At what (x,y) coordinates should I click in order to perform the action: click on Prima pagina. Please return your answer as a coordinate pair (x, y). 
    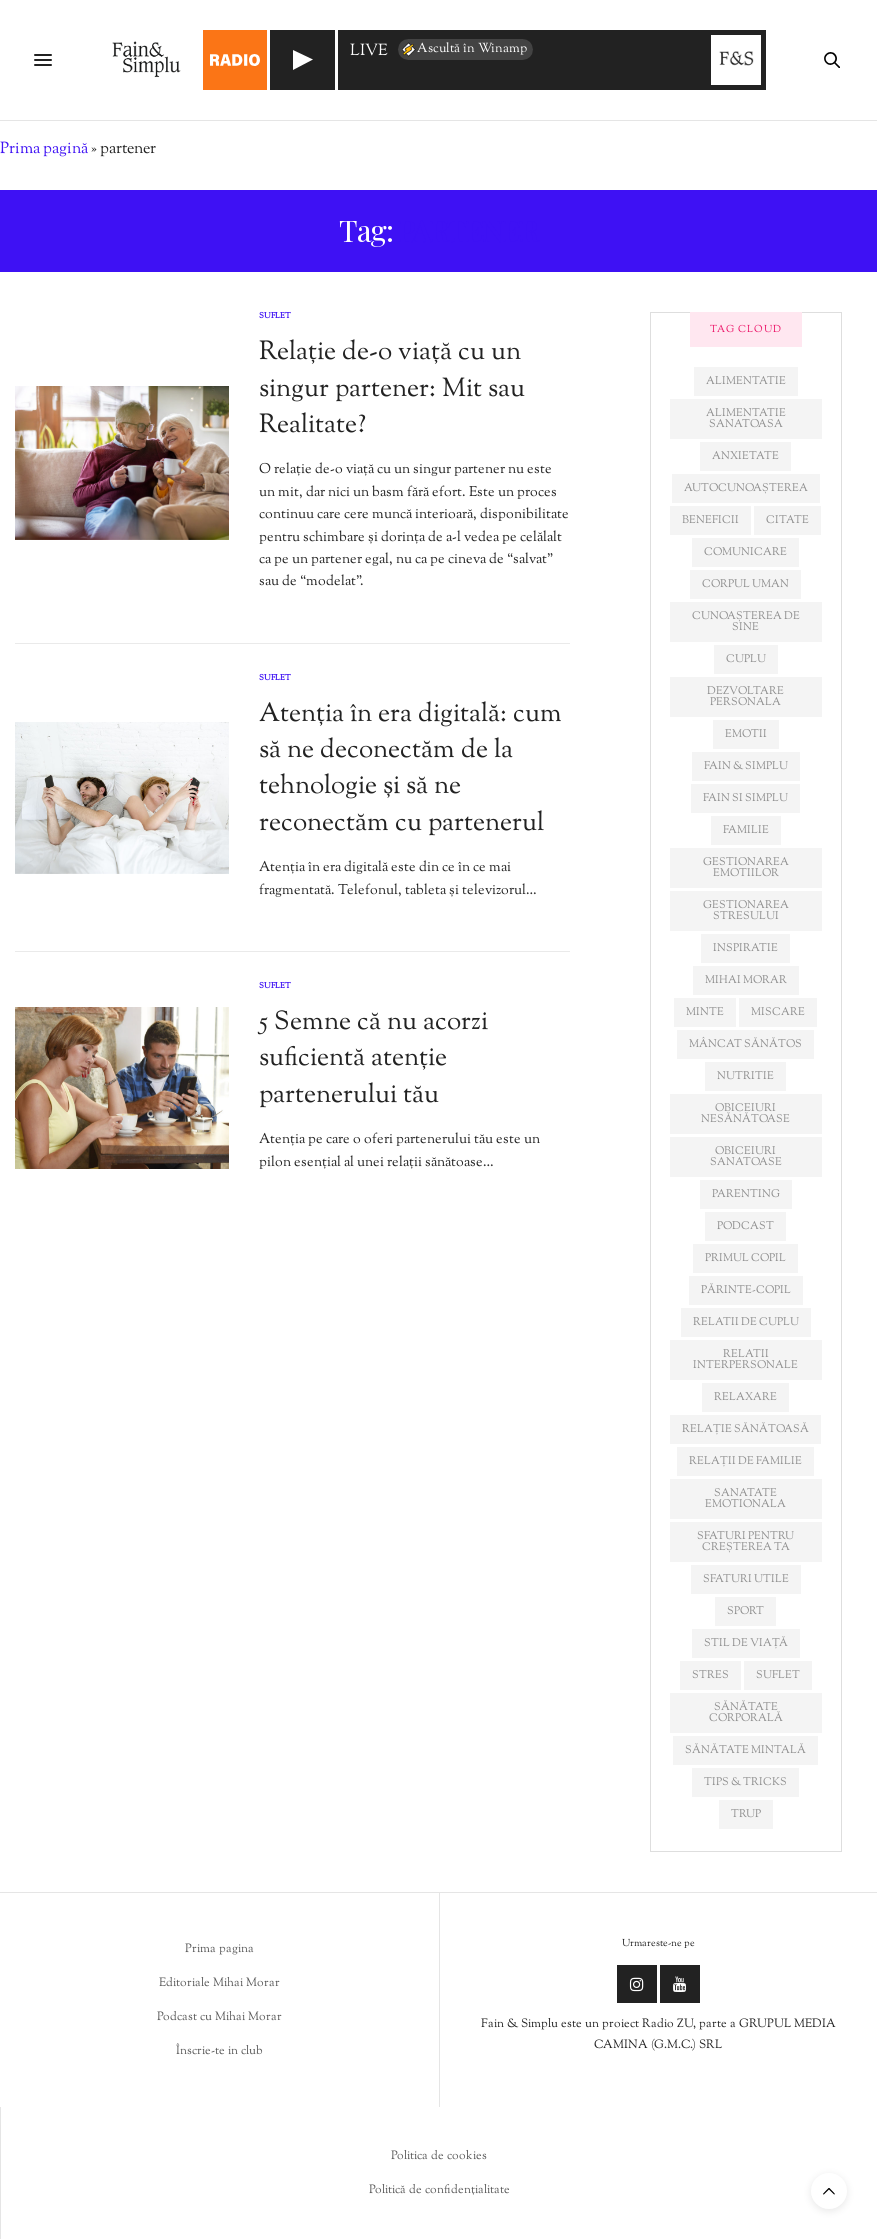
    Looking at the image, I should click on (219, 1949).